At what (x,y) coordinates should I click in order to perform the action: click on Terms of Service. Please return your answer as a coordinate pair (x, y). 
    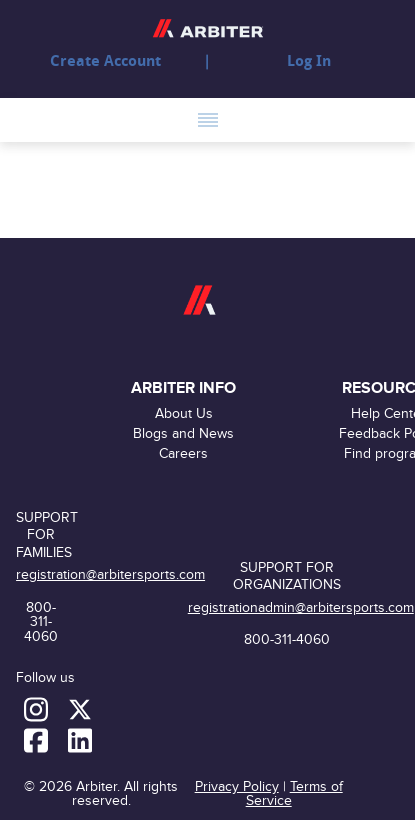
    Looking at the image, I should click on (294, 793).